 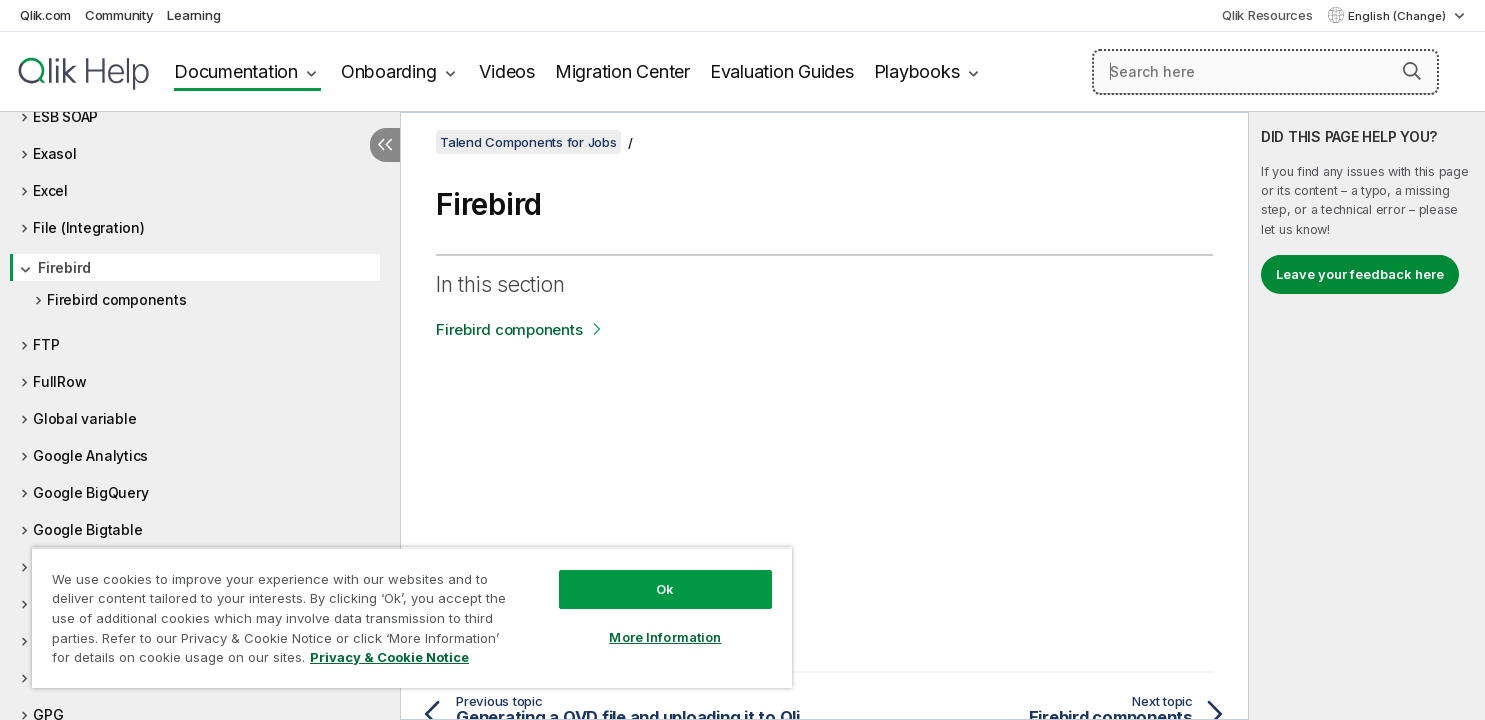 I want to click on English (Change) [English is currently selected. (Language menu)], so click(x=1398, y=16).